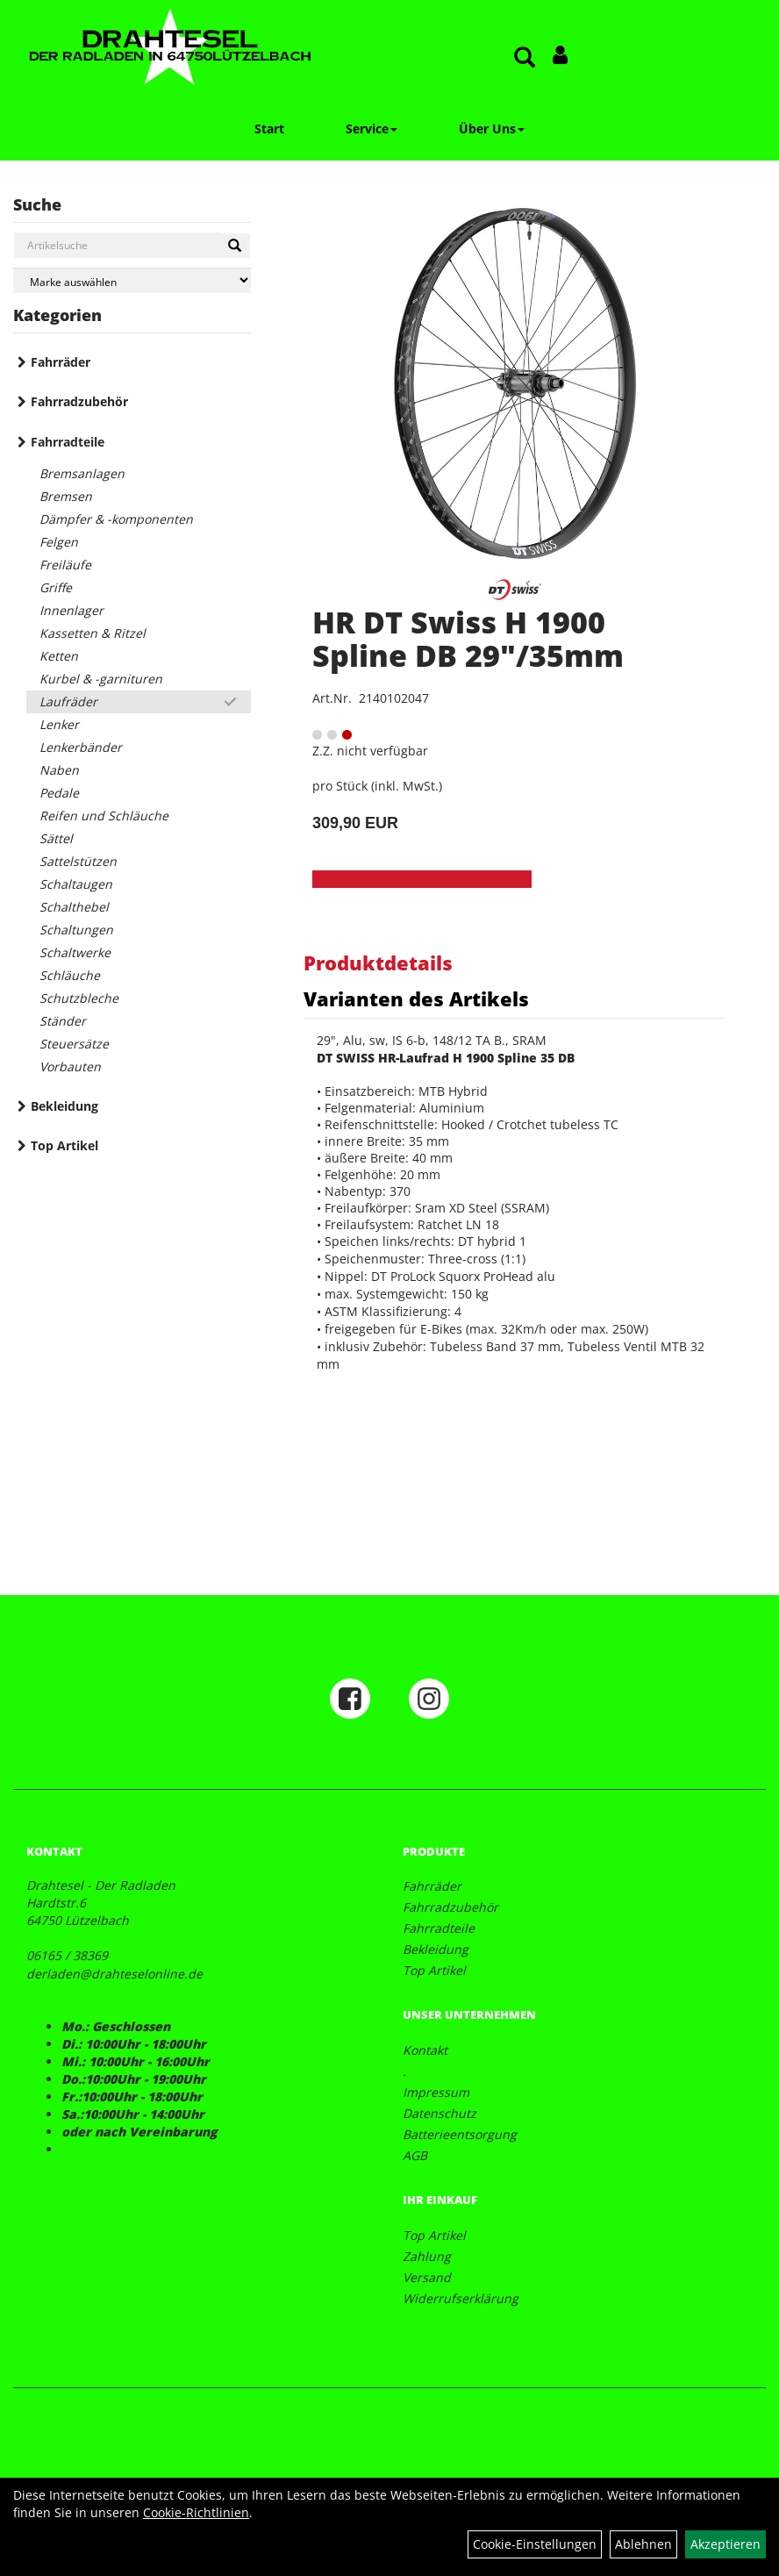  What do you see at coordinates (67, 441) in the screenshot?
I see `Fahrradteile` at bounding box center [67, 441].